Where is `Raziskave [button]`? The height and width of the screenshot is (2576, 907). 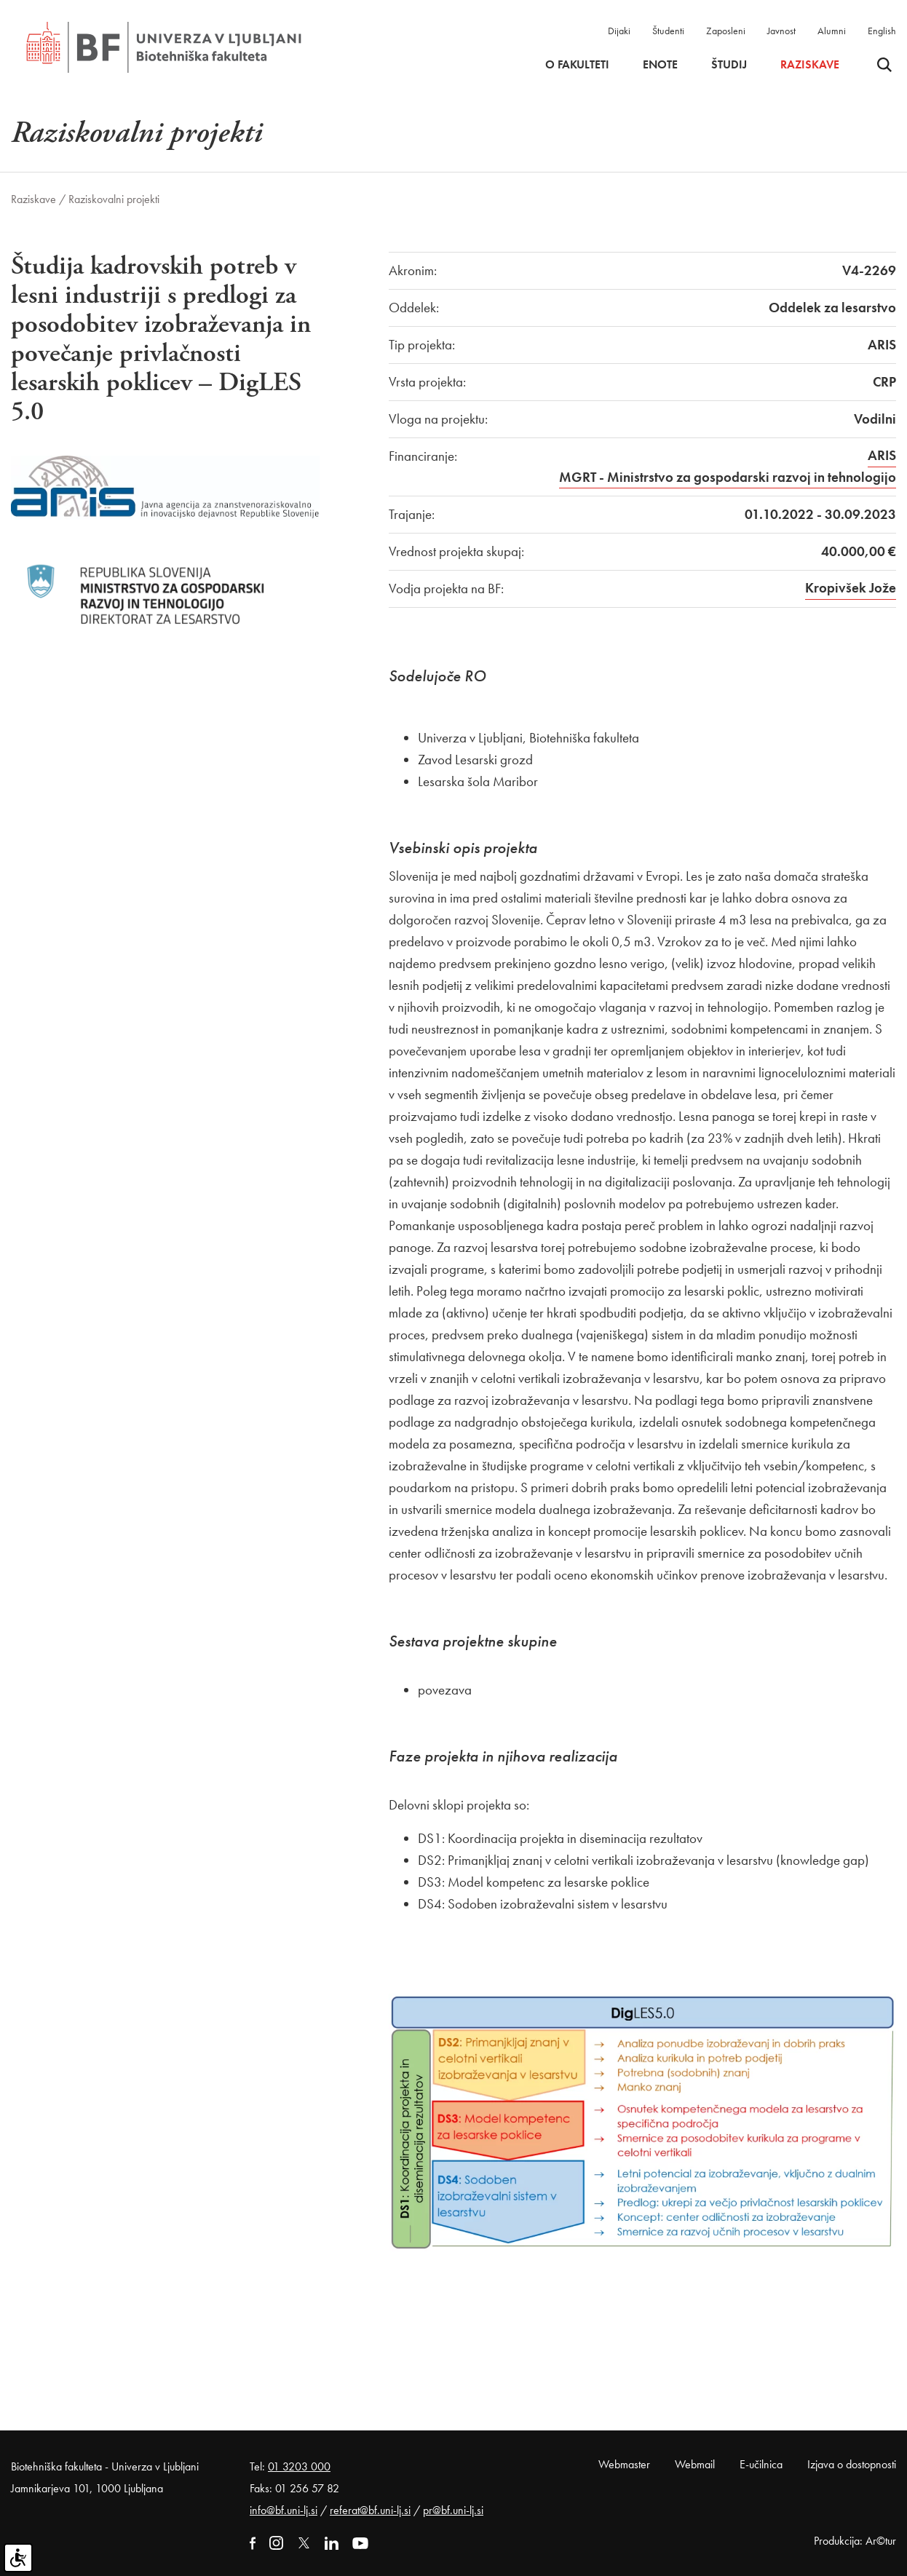 Raziskave [button] is located at coordinates (809, 64).